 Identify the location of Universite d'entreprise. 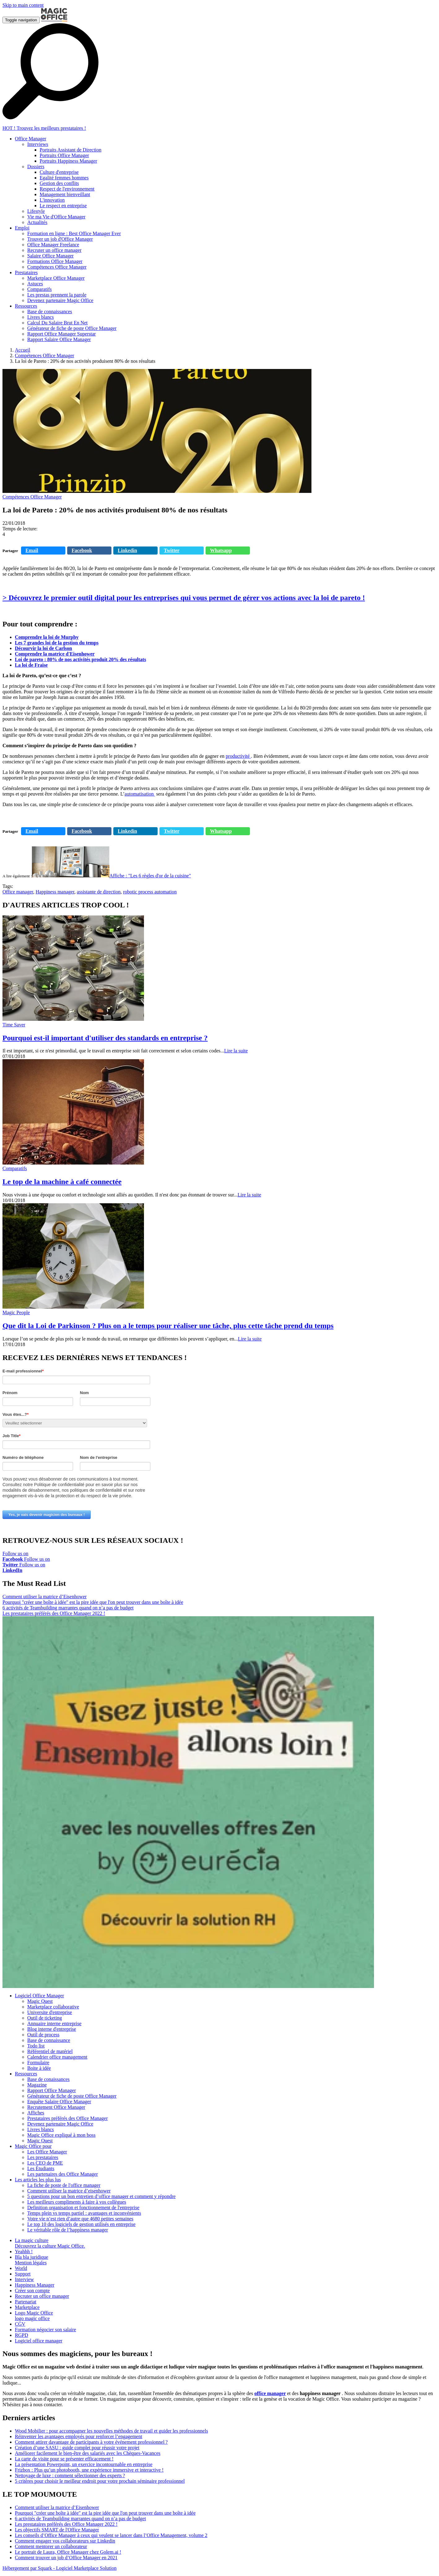
(49, 2012).